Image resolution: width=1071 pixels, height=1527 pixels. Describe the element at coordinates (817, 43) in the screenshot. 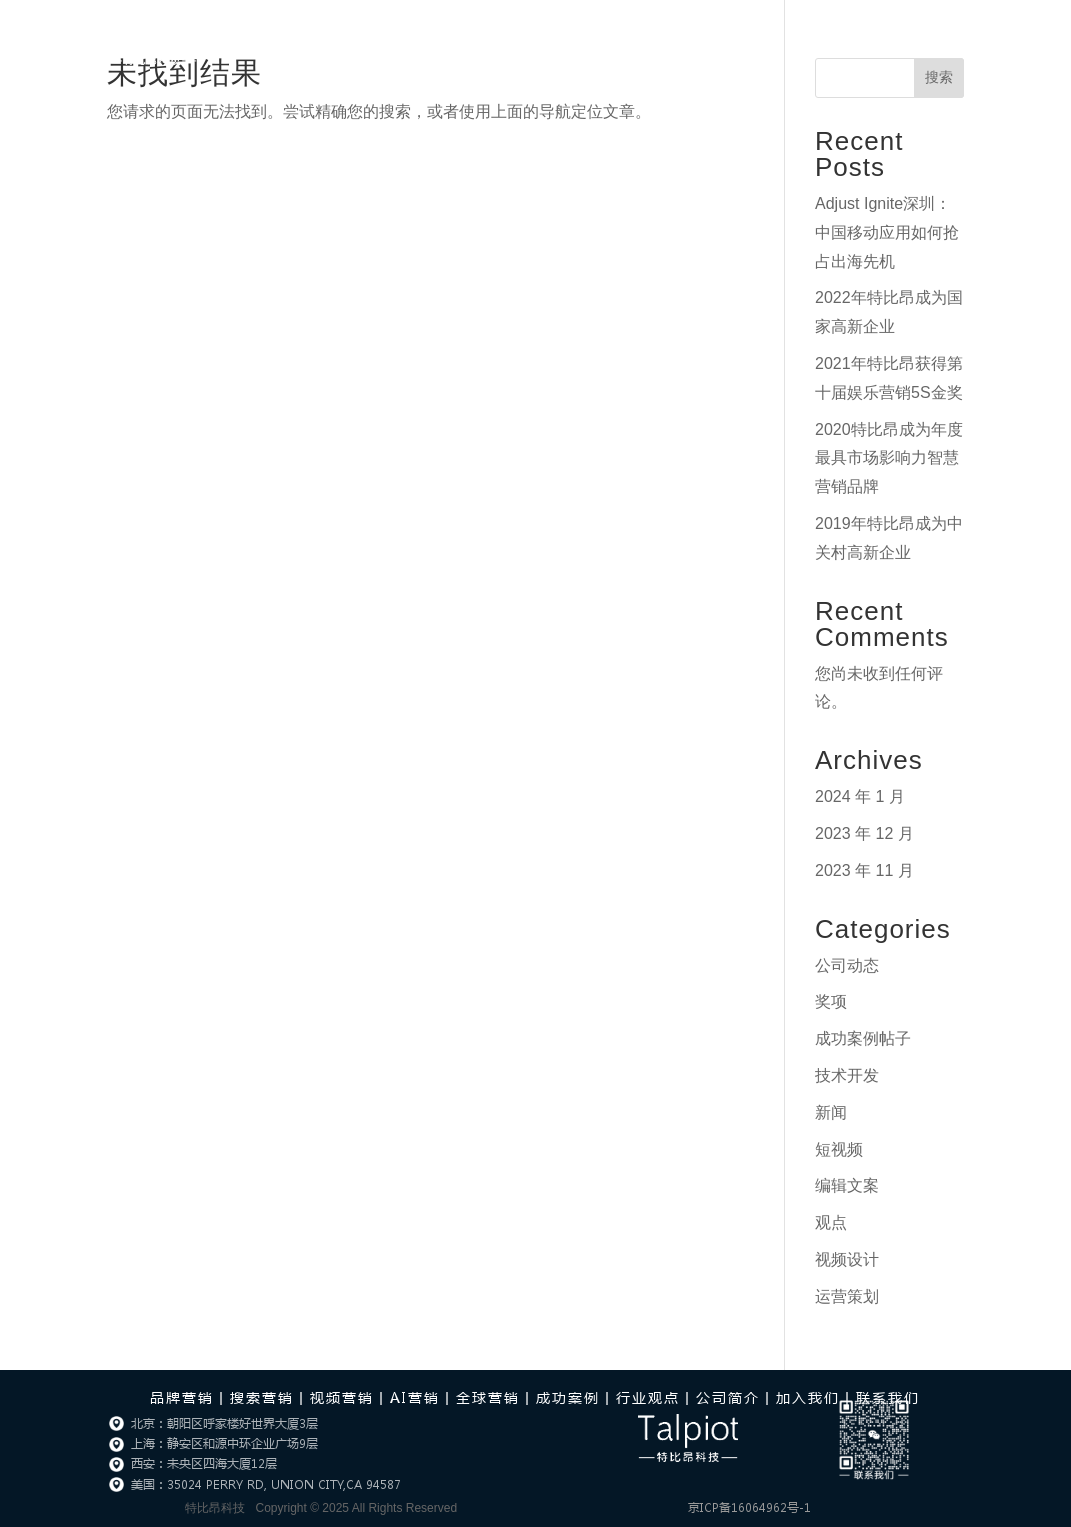

I see `加入我们` at that location.